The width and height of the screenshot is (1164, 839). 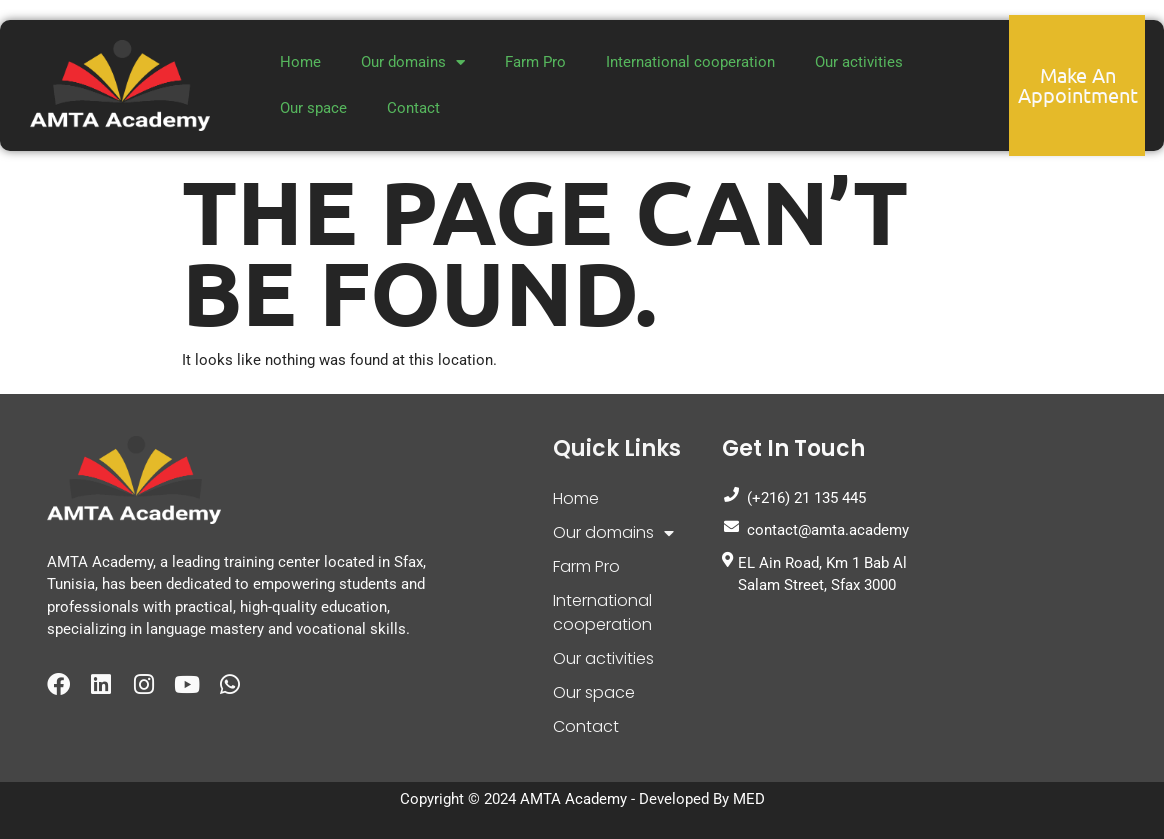 I want to click on Make an appointment, so click(x=1078, y=84).